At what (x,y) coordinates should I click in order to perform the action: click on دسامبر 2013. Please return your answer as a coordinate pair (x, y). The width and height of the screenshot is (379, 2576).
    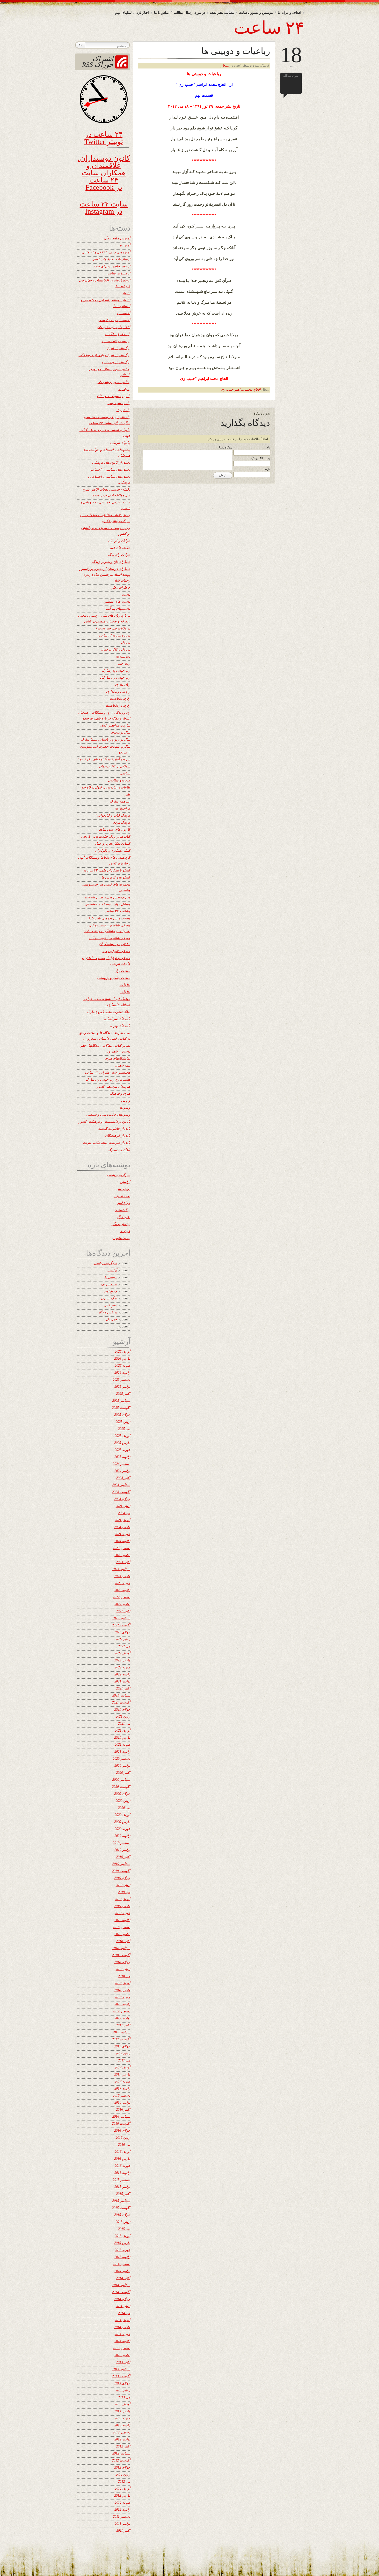
    Looking at the image, I should click on (122, 2348).